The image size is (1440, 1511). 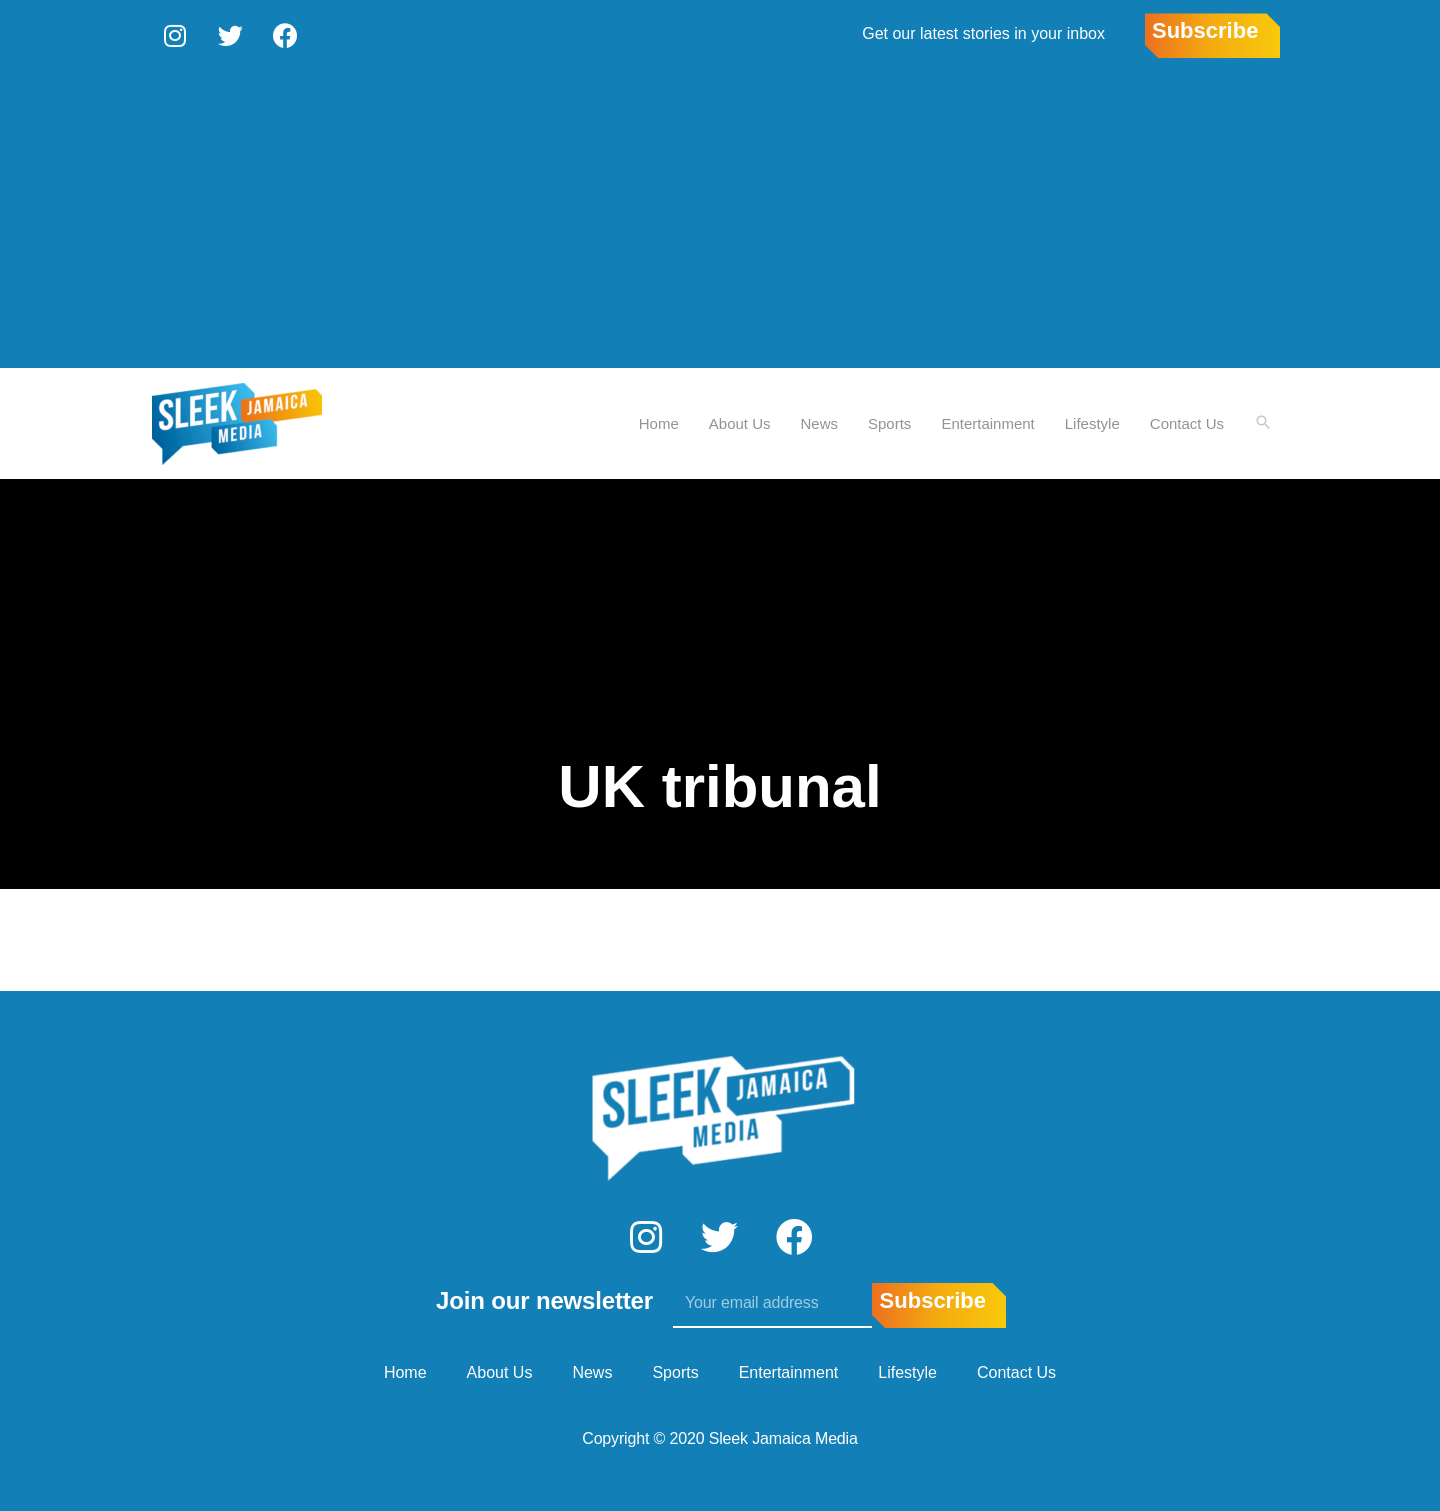 What do you see at coordinates (819, 420) in the screenshot?
I see `News` at bounding box center [819, 420].